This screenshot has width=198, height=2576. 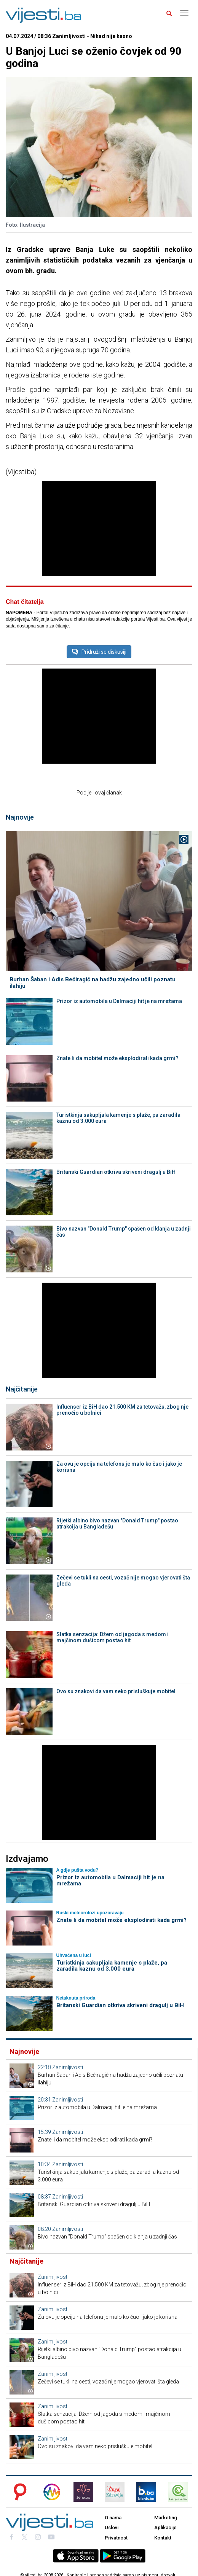 I want to click on Kontakt, so click(x=162, y=2538).